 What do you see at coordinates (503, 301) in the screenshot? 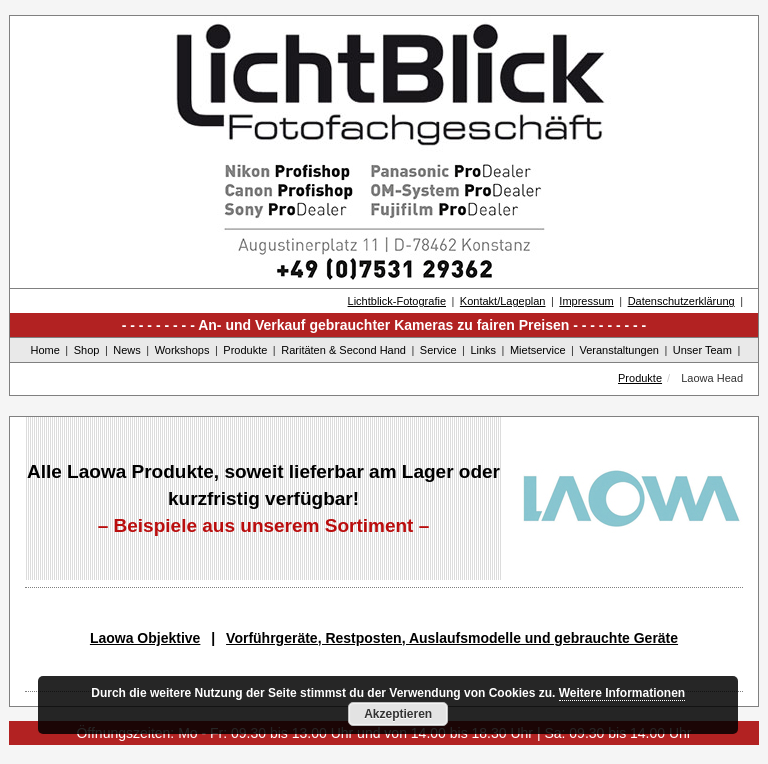
I see `Kontakt/Lageplan` at bounding box center [503, 301].